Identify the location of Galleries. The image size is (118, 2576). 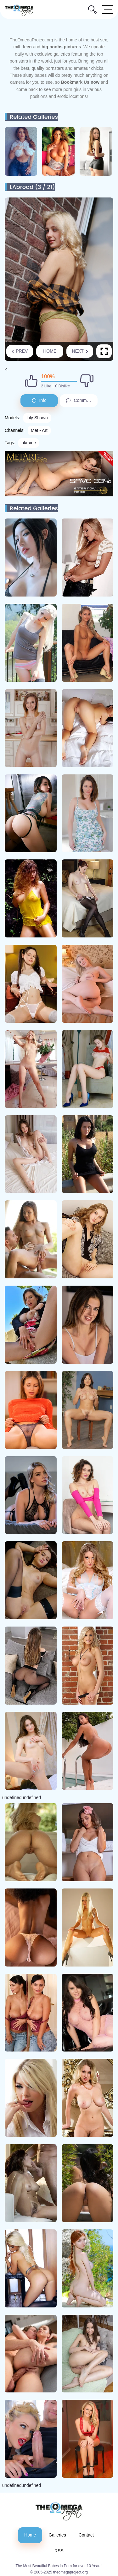
(57, 2534).